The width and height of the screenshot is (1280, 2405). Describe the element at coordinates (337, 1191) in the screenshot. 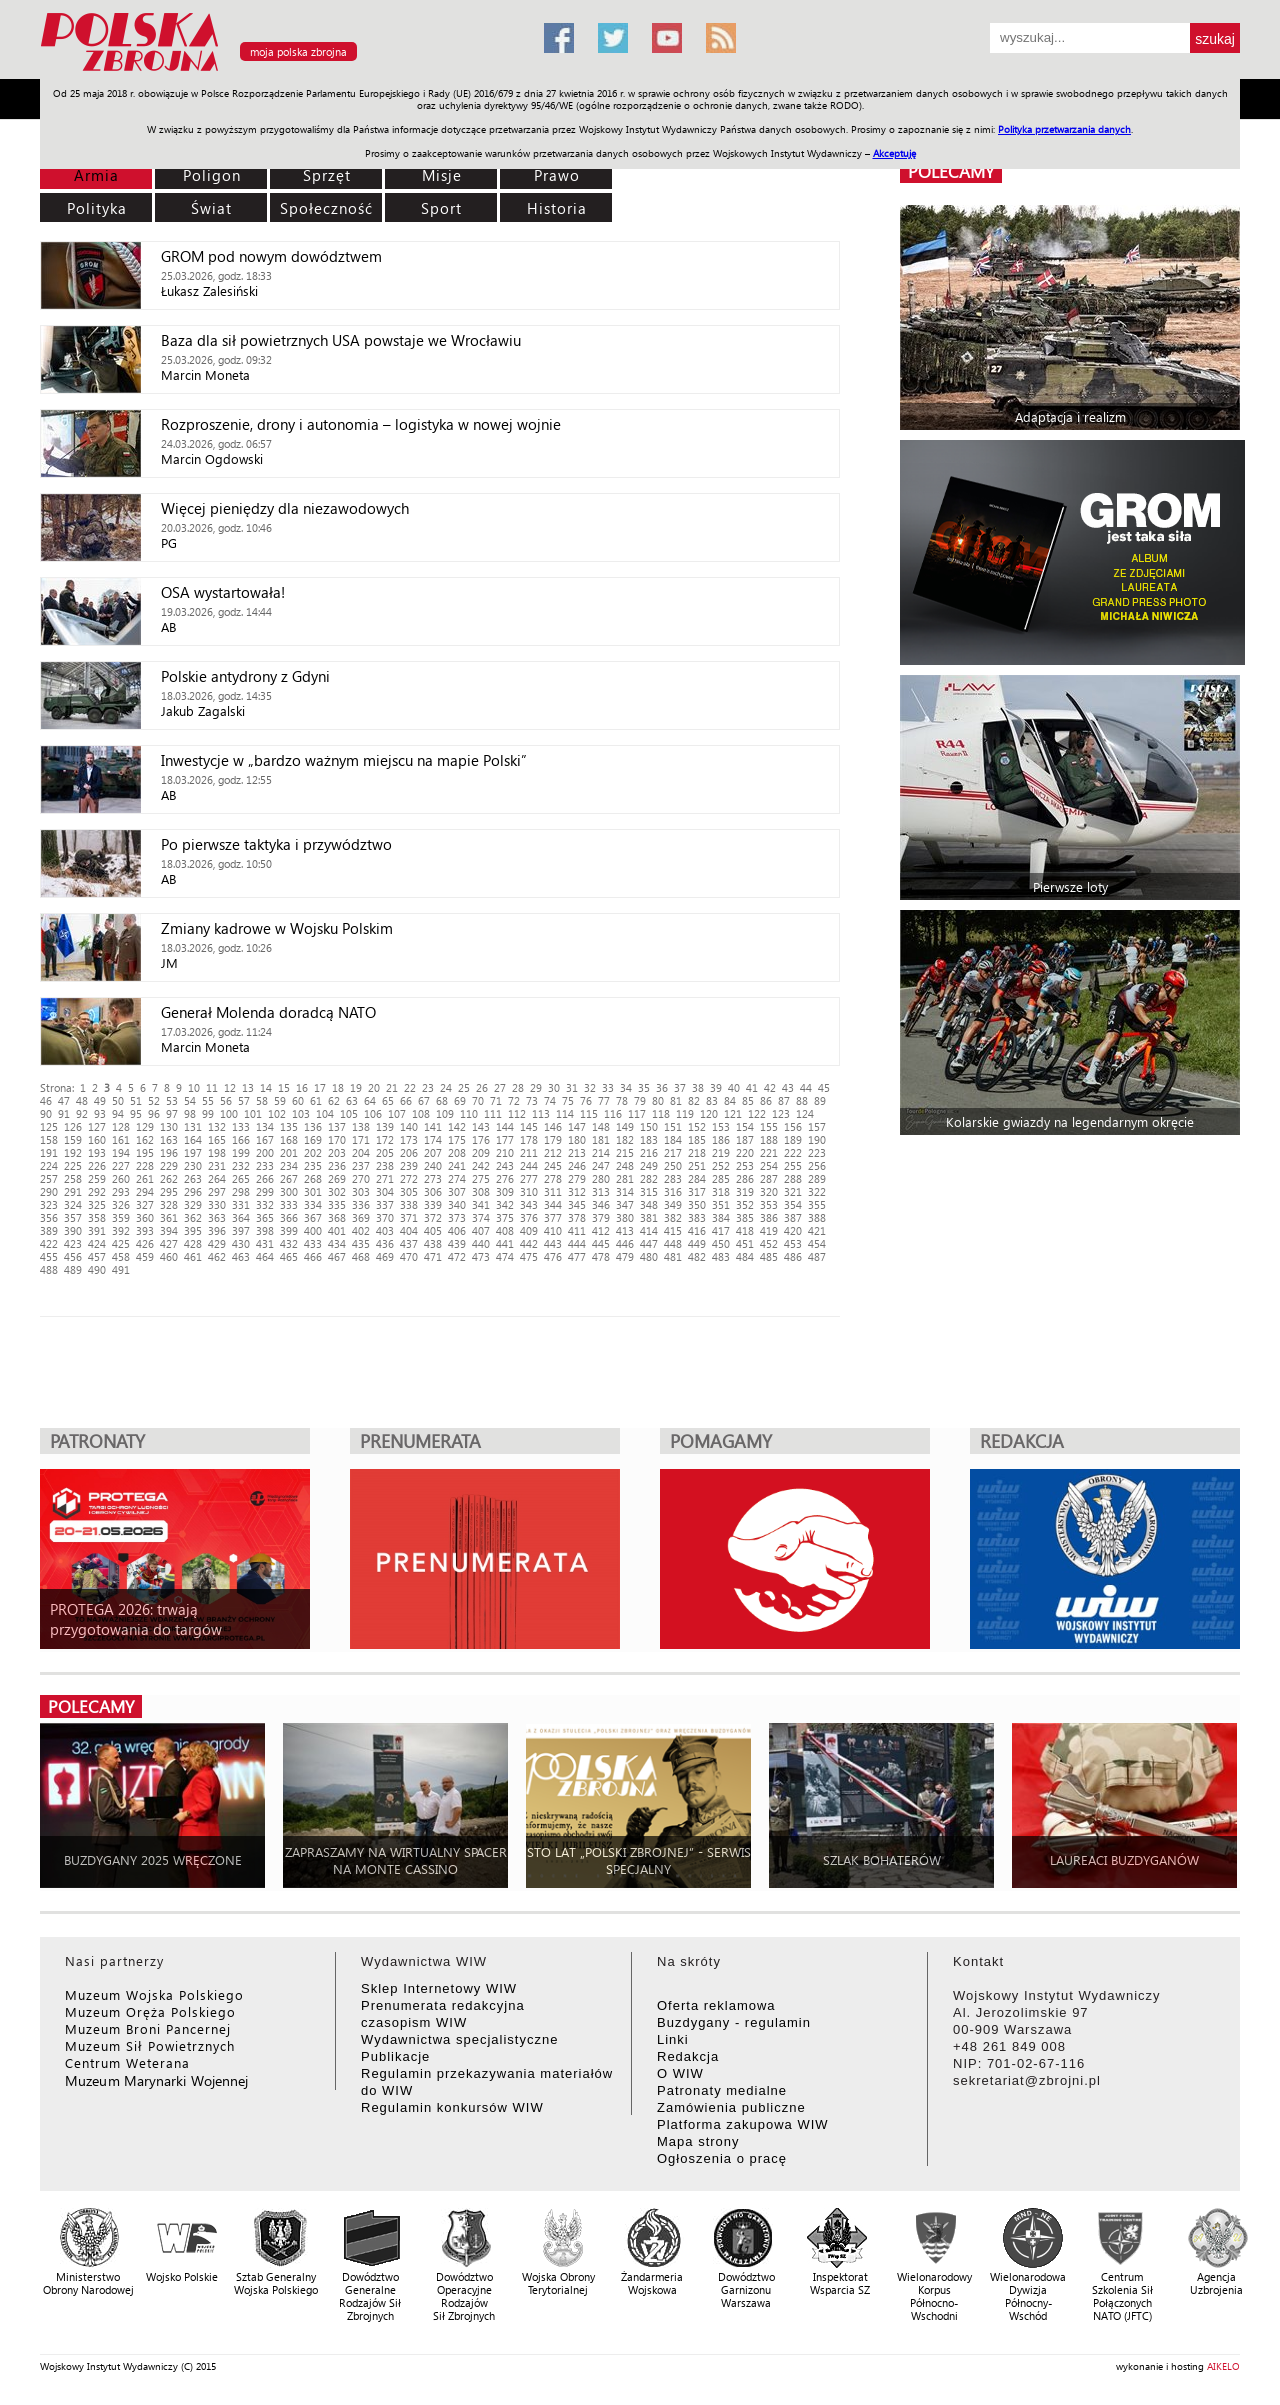

I see `302` at that location.